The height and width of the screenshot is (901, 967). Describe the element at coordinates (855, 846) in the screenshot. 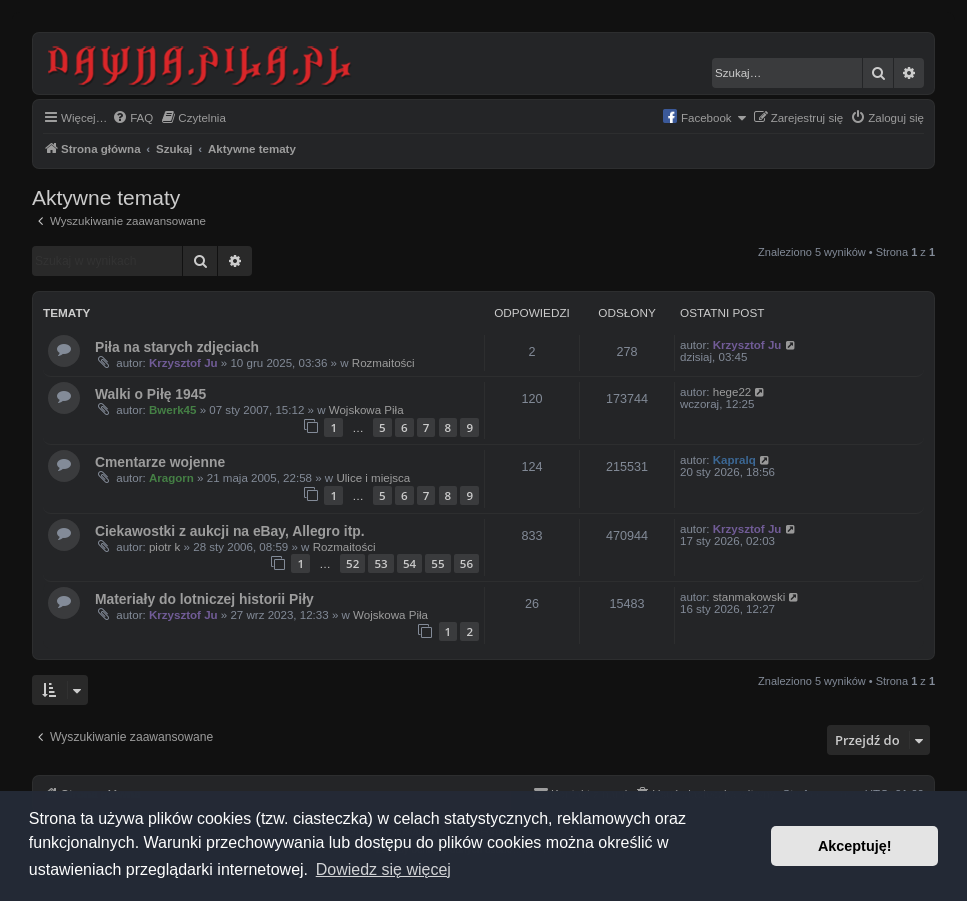

I see `Akceptuję! [button]` at that location.